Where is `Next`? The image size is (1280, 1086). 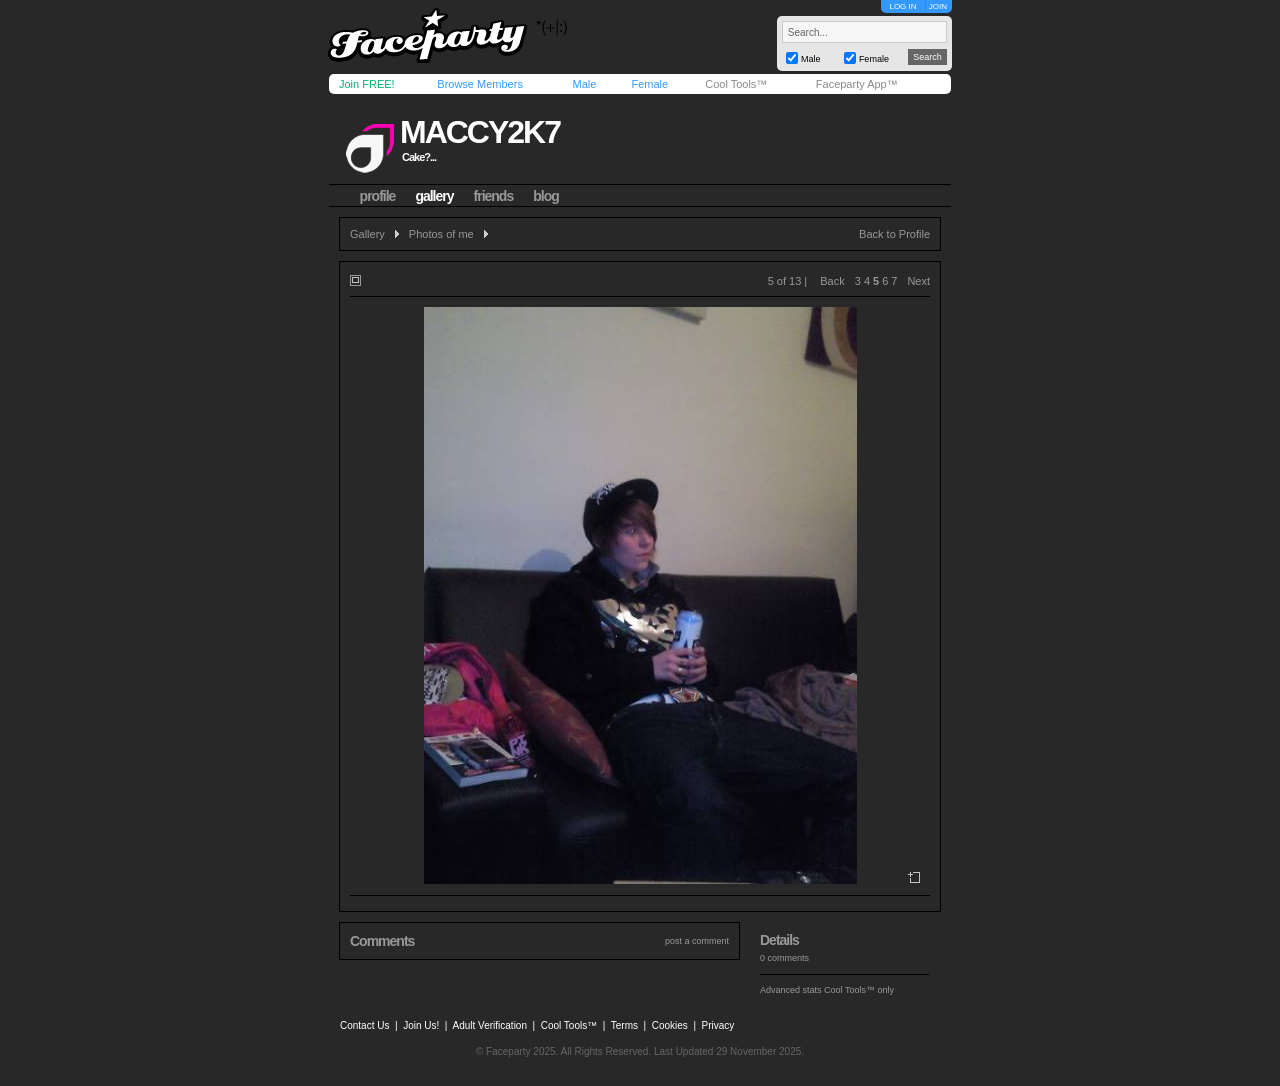
Next is located at coordinates (918, 281).